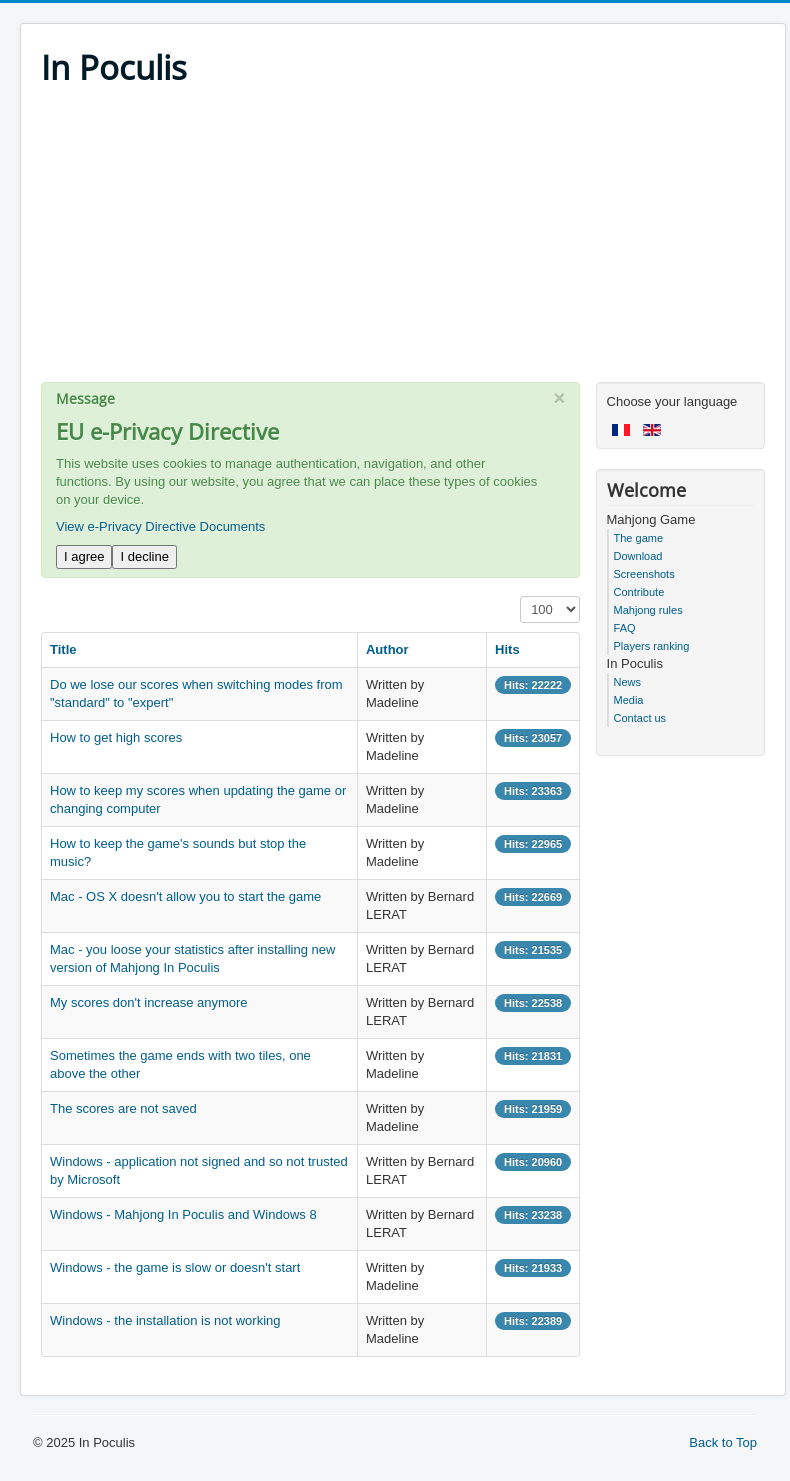 The width and height of the screenshot is (790, 1481). I want to click on I agree, so click(84, 556).